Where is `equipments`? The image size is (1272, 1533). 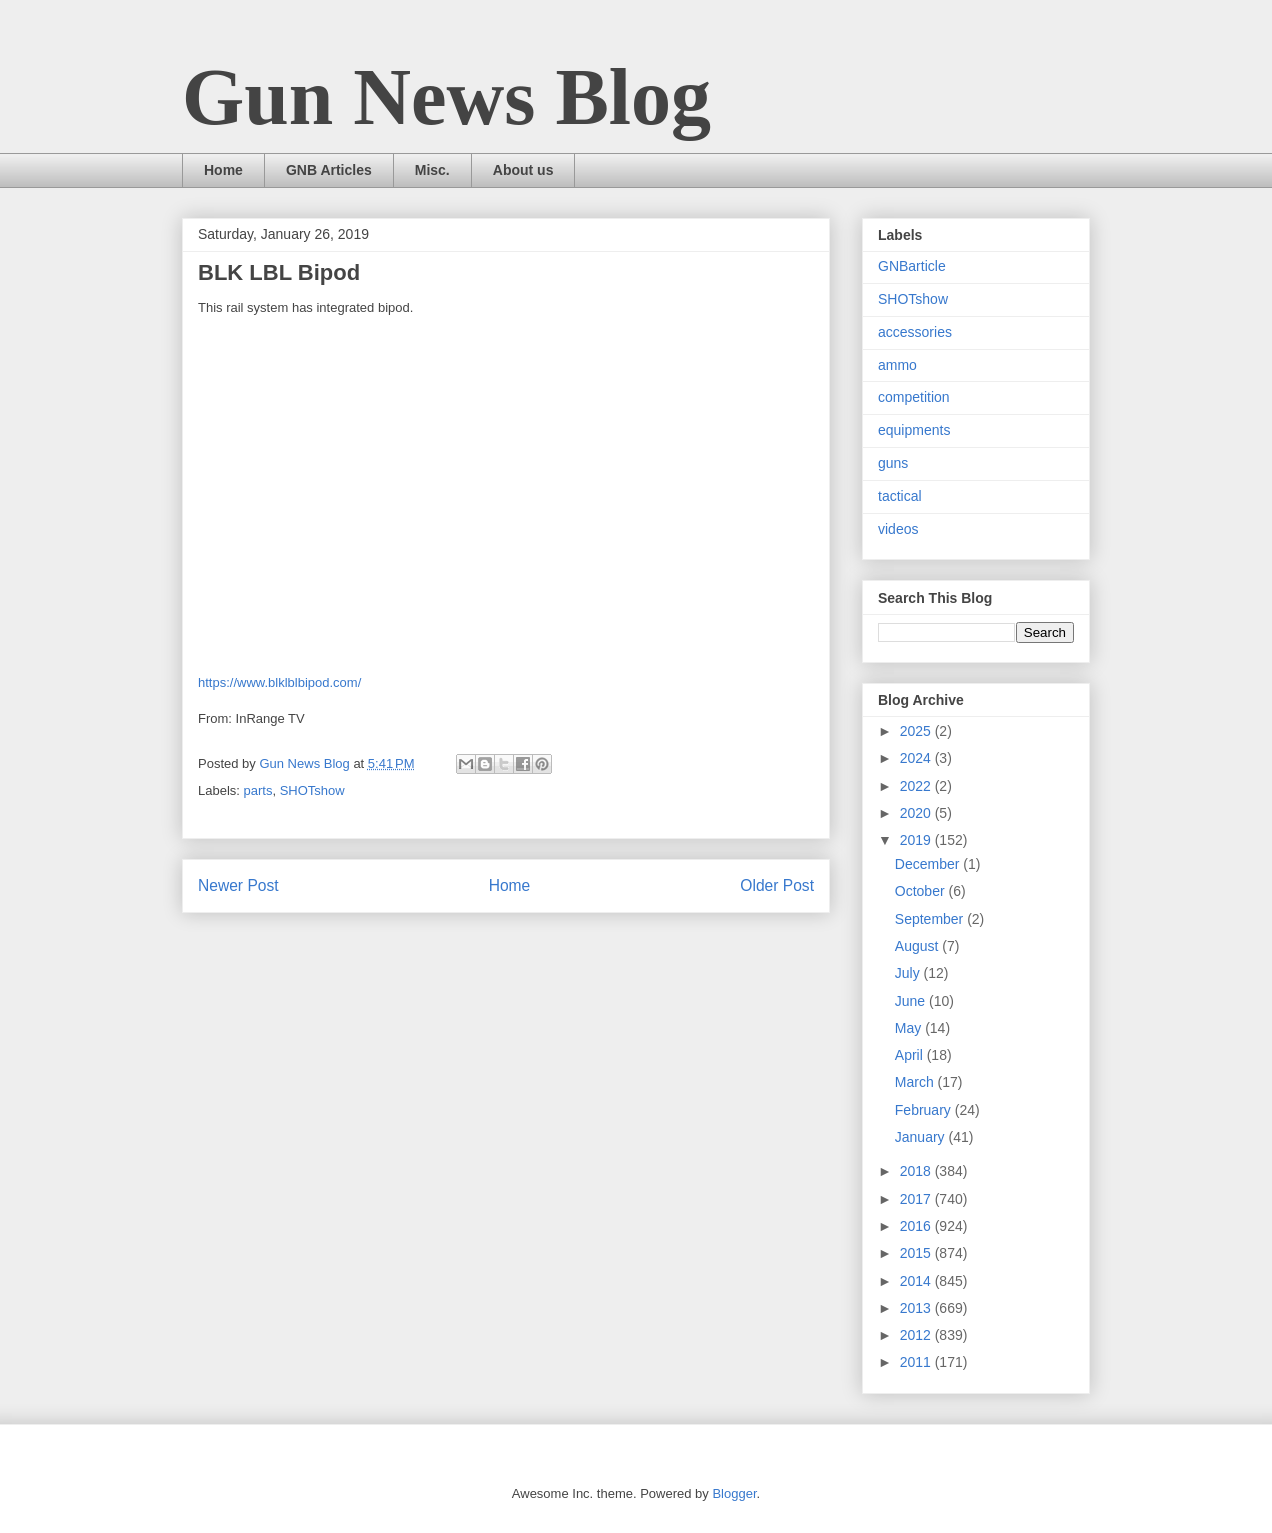 equipments is located at coordinates (914, 430).